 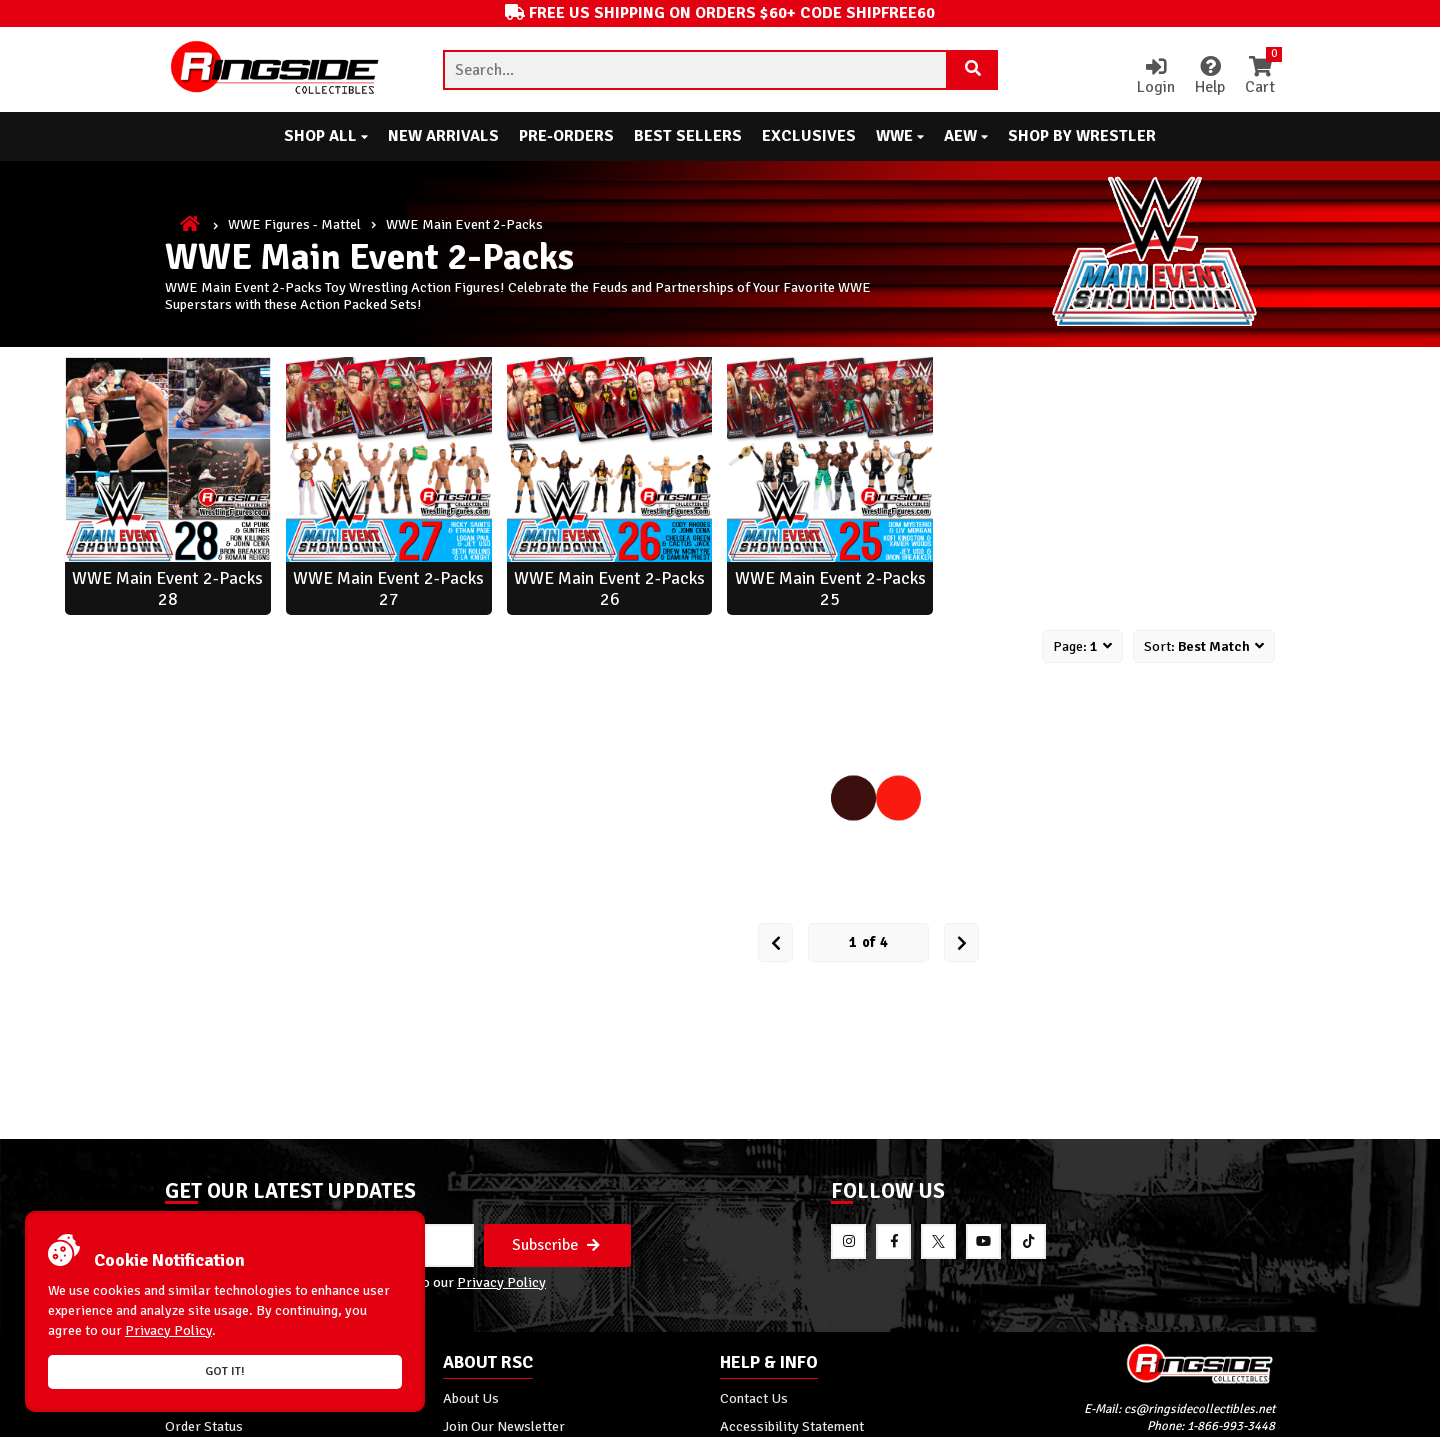 I want to click on Pre-Orders, so click(x=566, y=136).